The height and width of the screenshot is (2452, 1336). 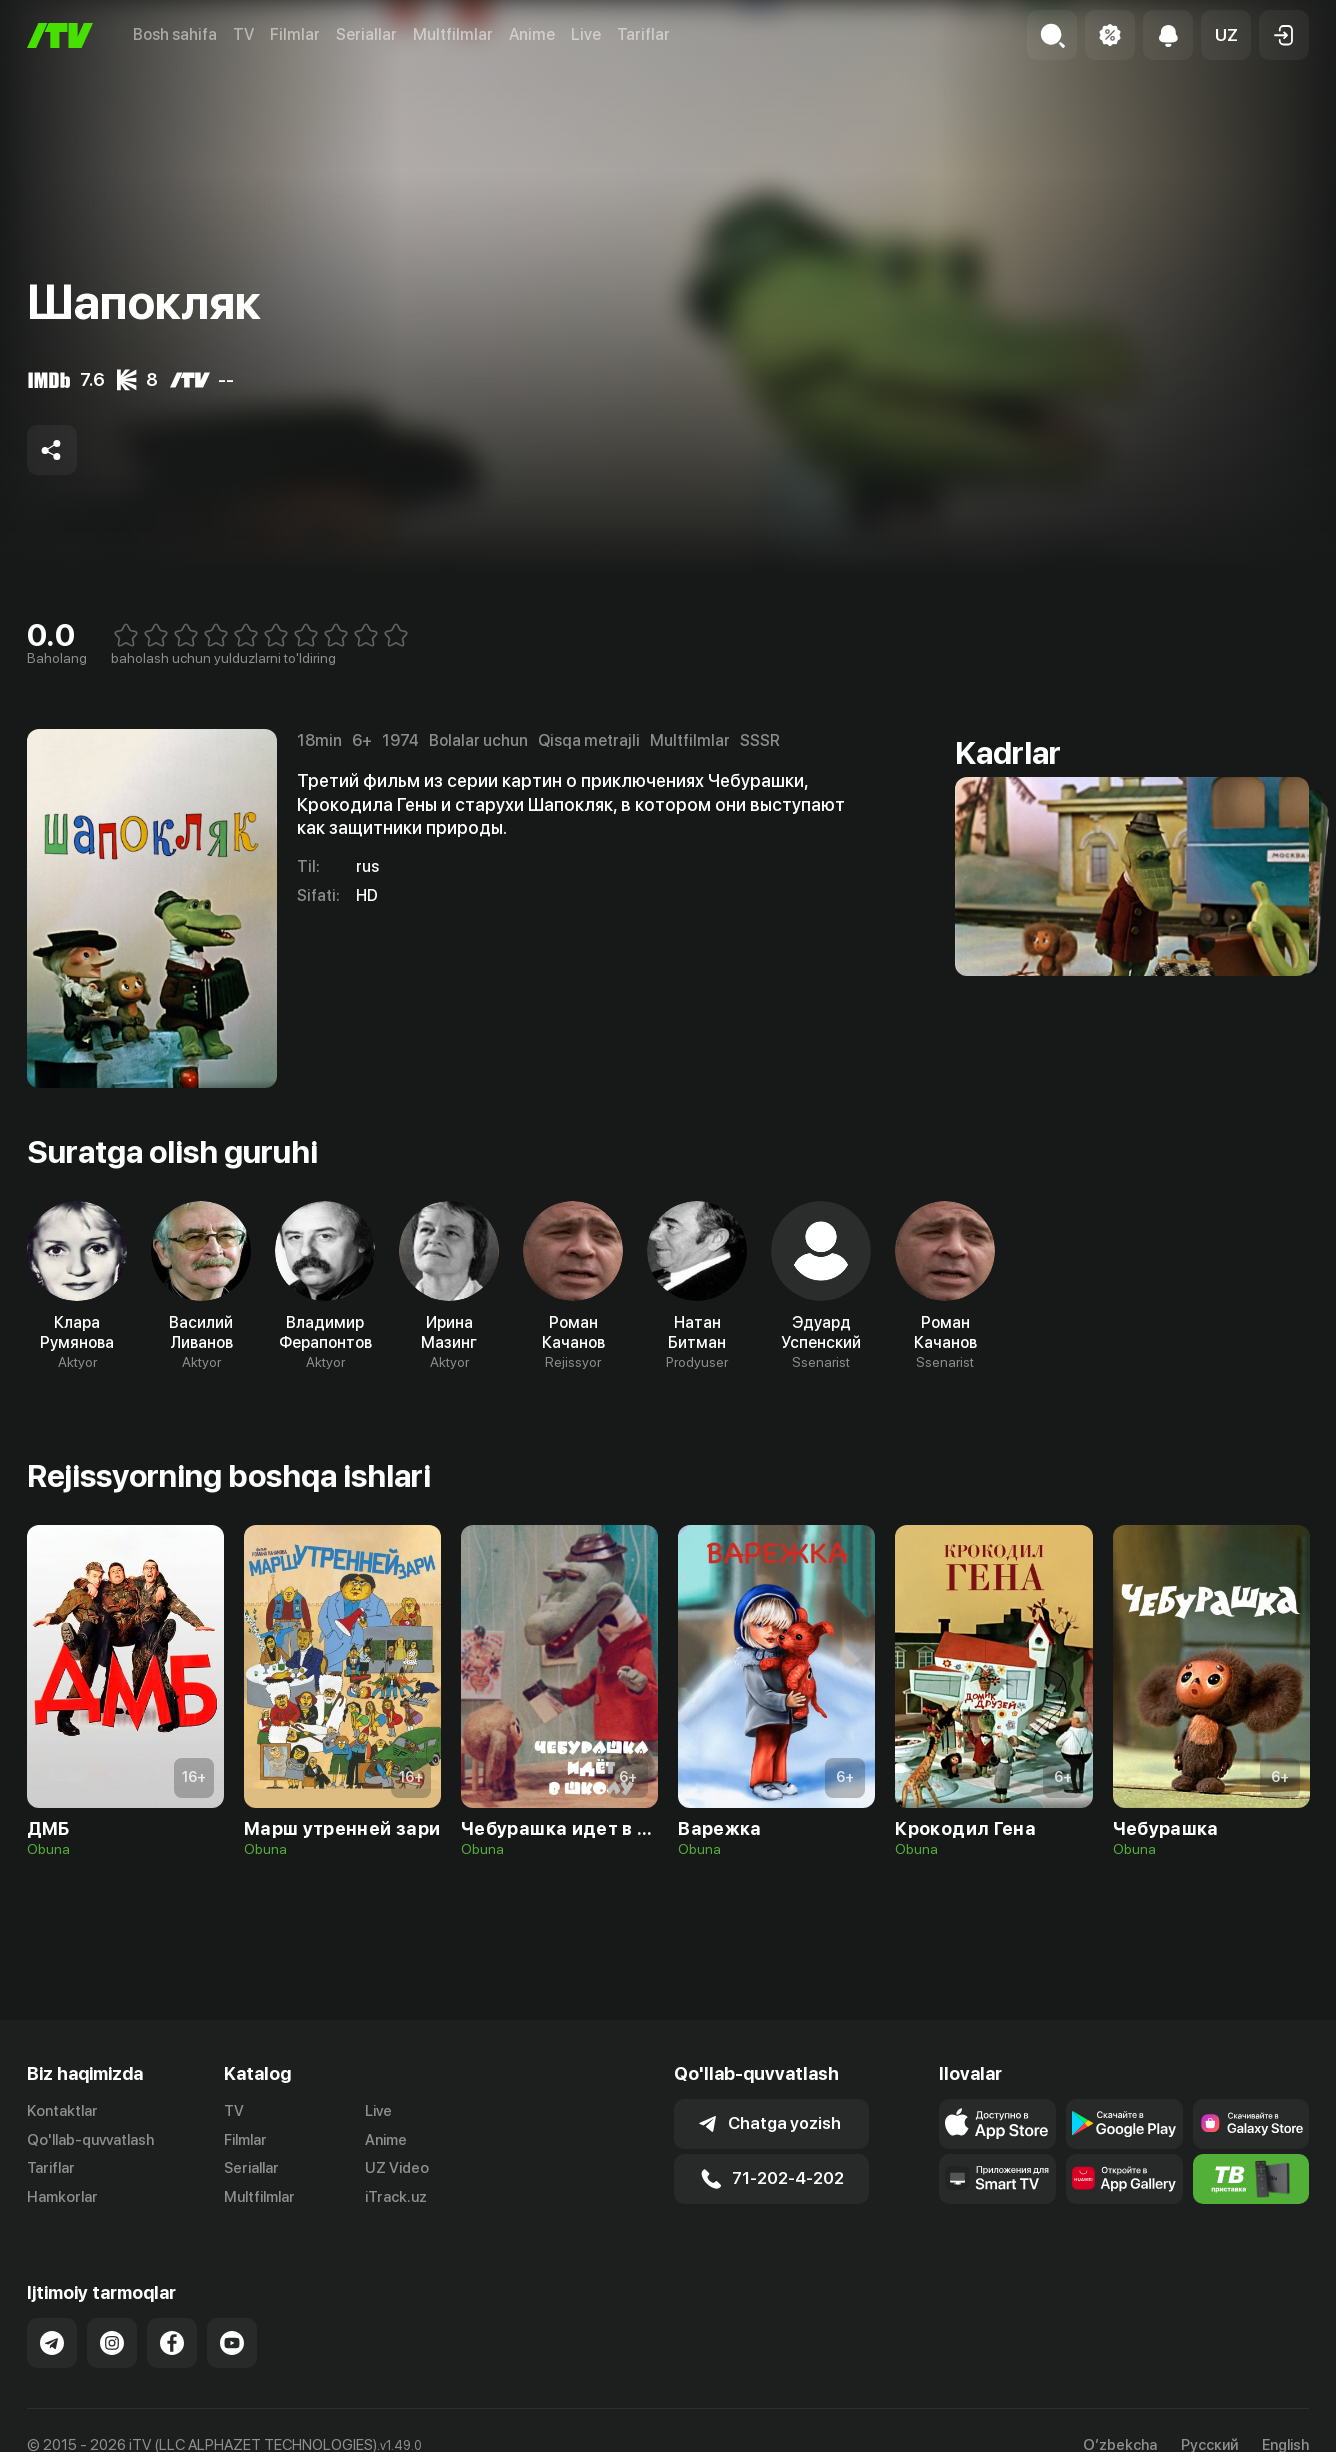 I want to click on Multfilmlar, so click(x=453, y=34).